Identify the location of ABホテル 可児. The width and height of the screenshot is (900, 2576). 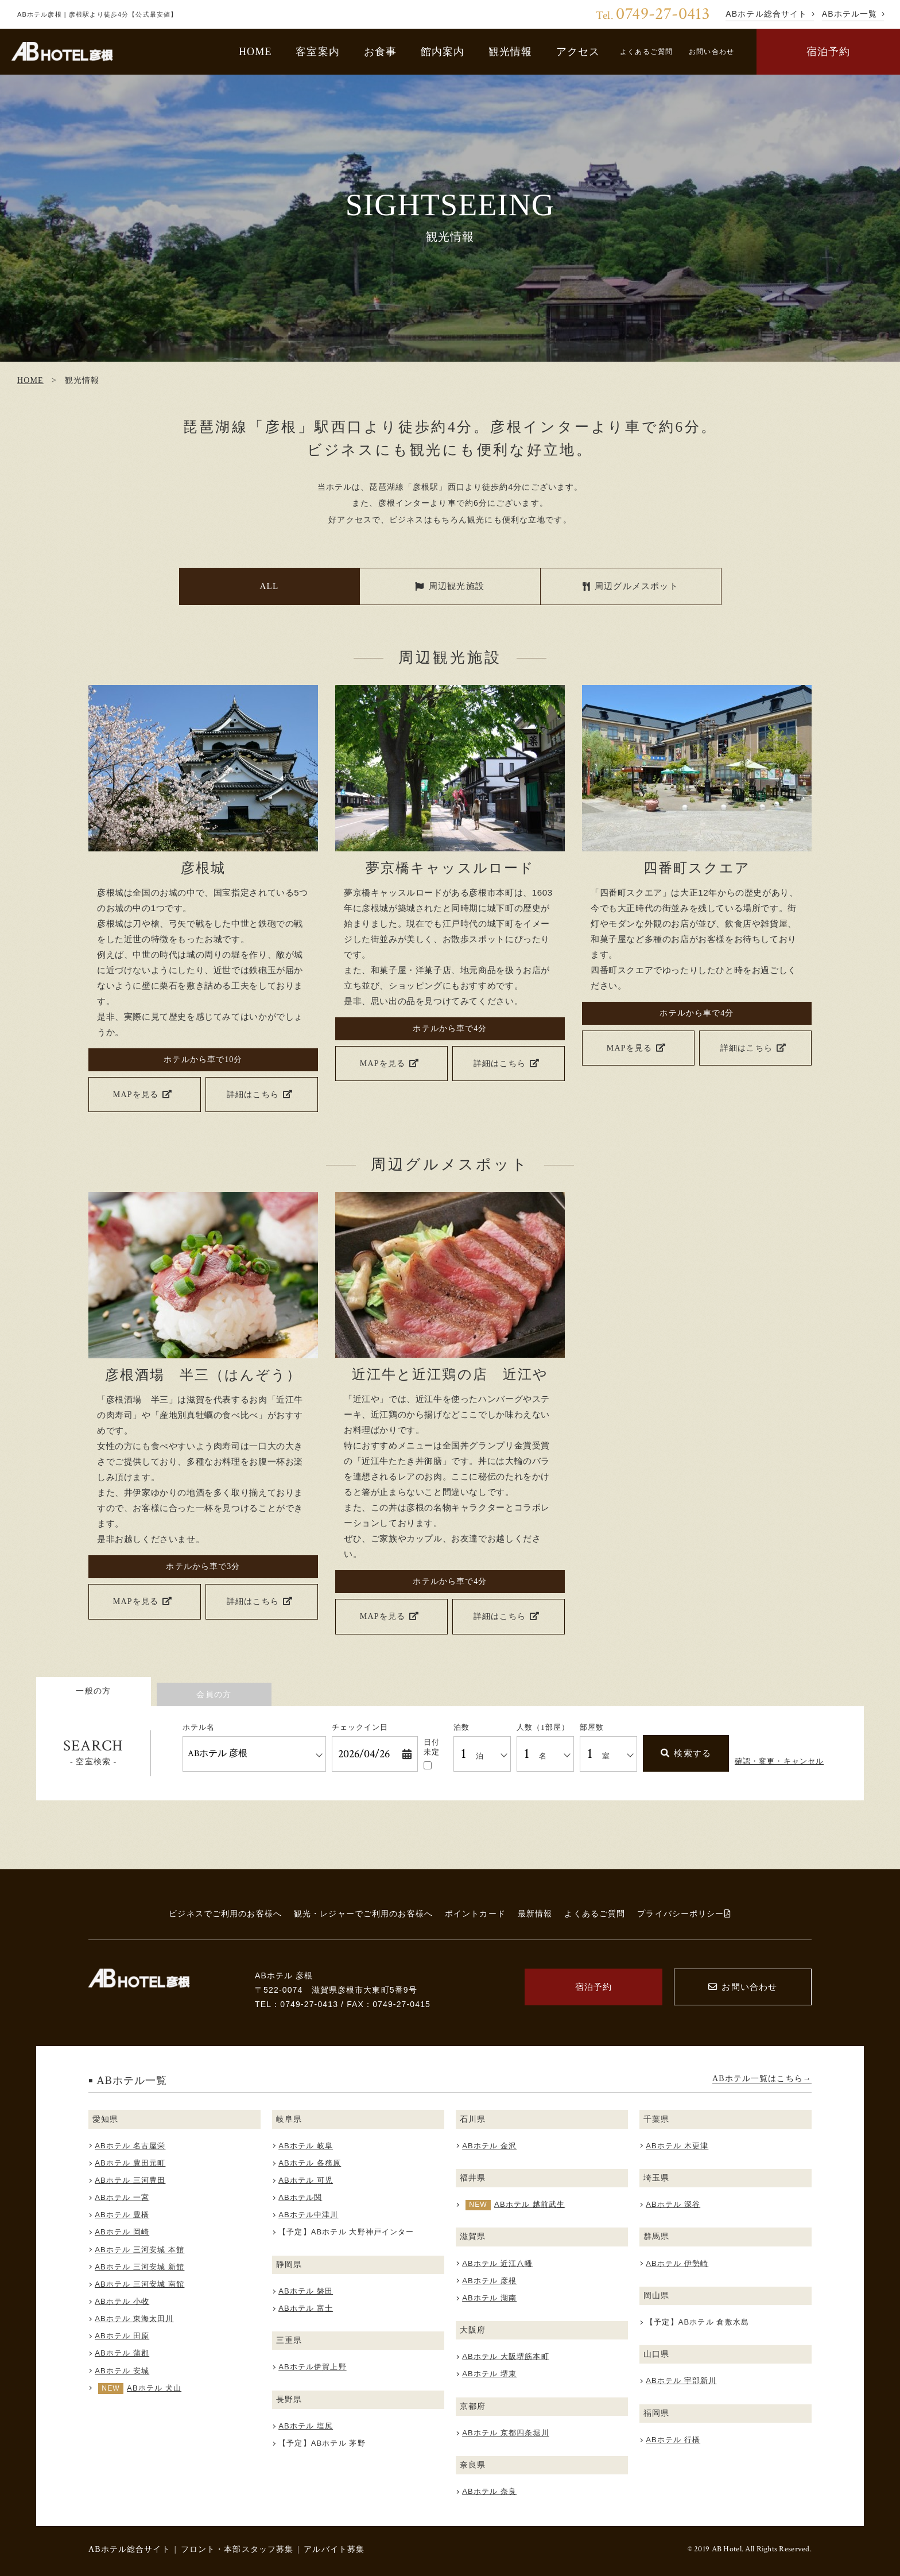
(305, 2180).